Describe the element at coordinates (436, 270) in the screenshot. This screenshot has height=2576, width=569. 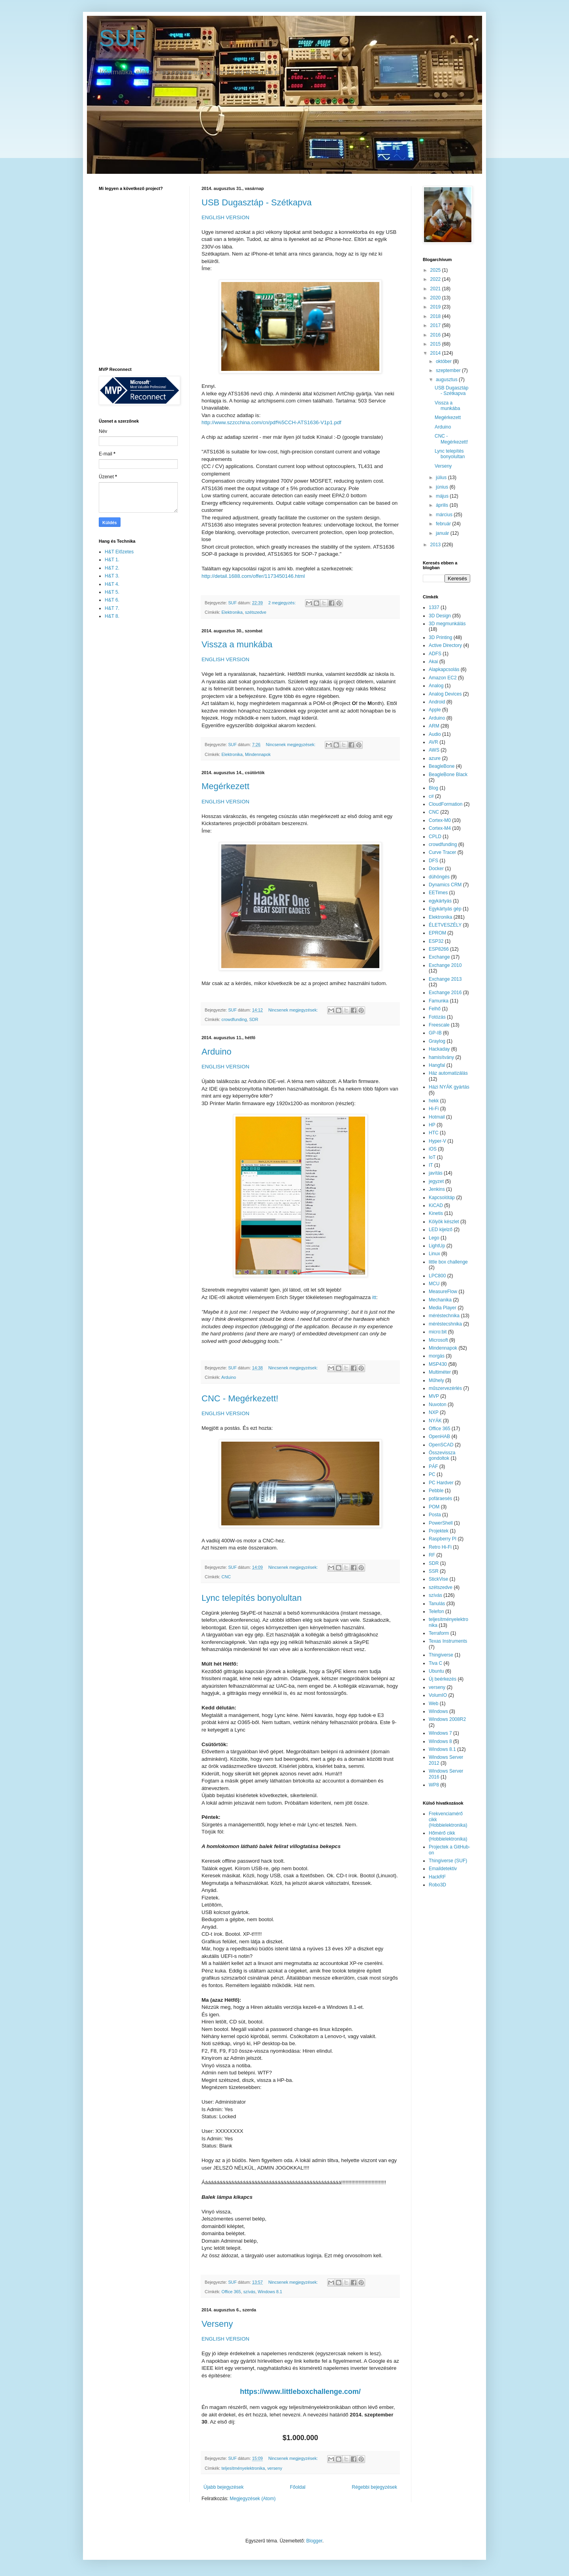
I see `2025` at that location.